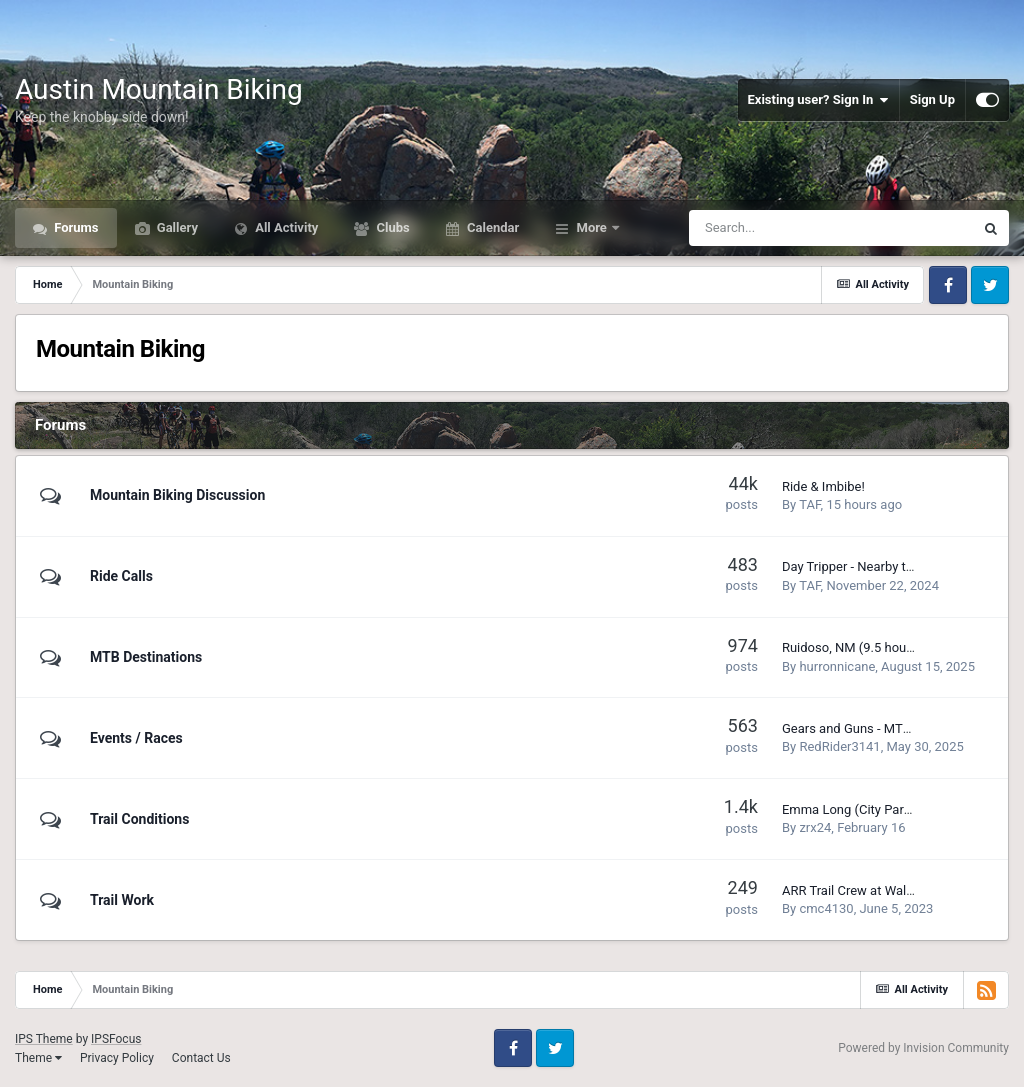 The image size is (1024, 1087). Describe the element at coordinates (826, 908) in the screenshot. I see `cmc4130` at that location.